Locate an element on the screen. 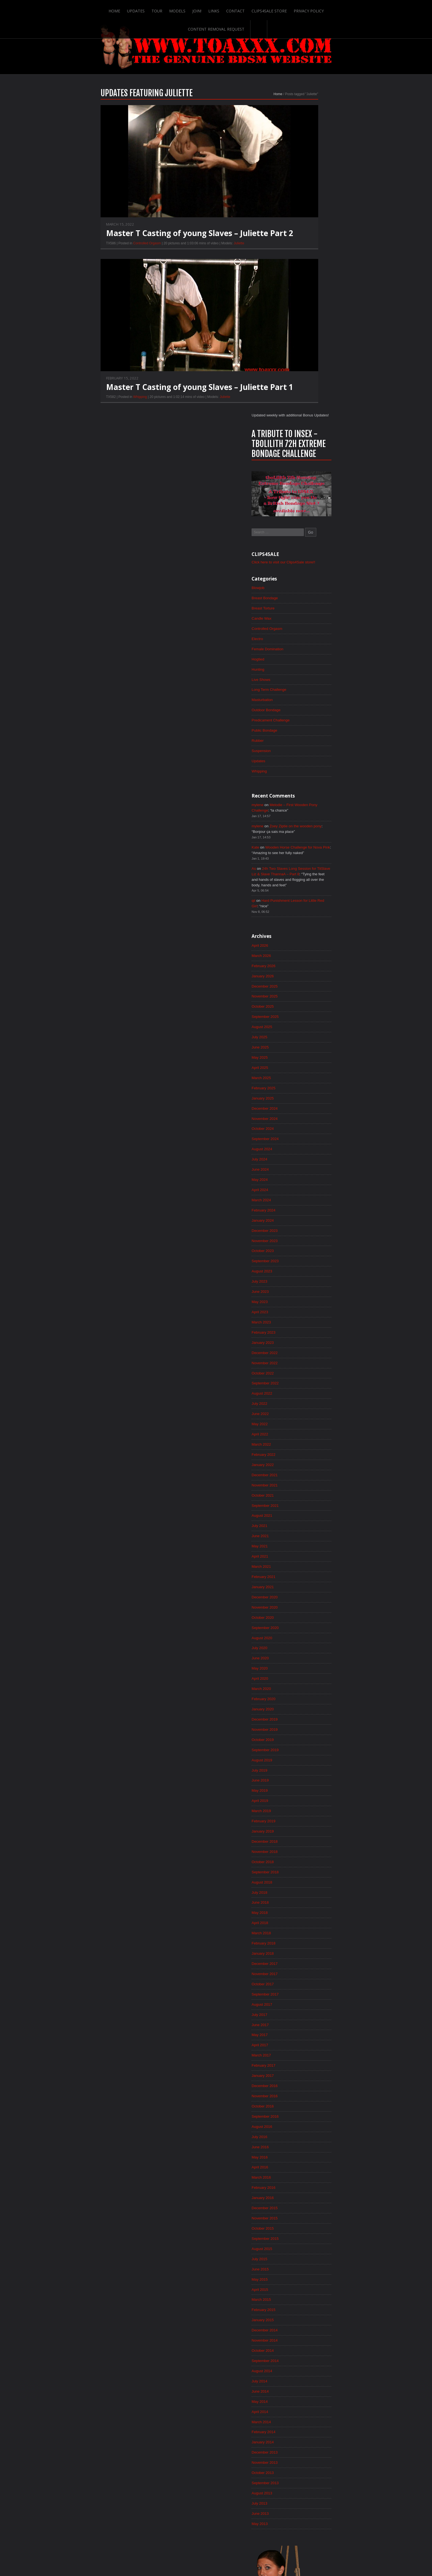  Juliette is located at coordinates (197, 256).